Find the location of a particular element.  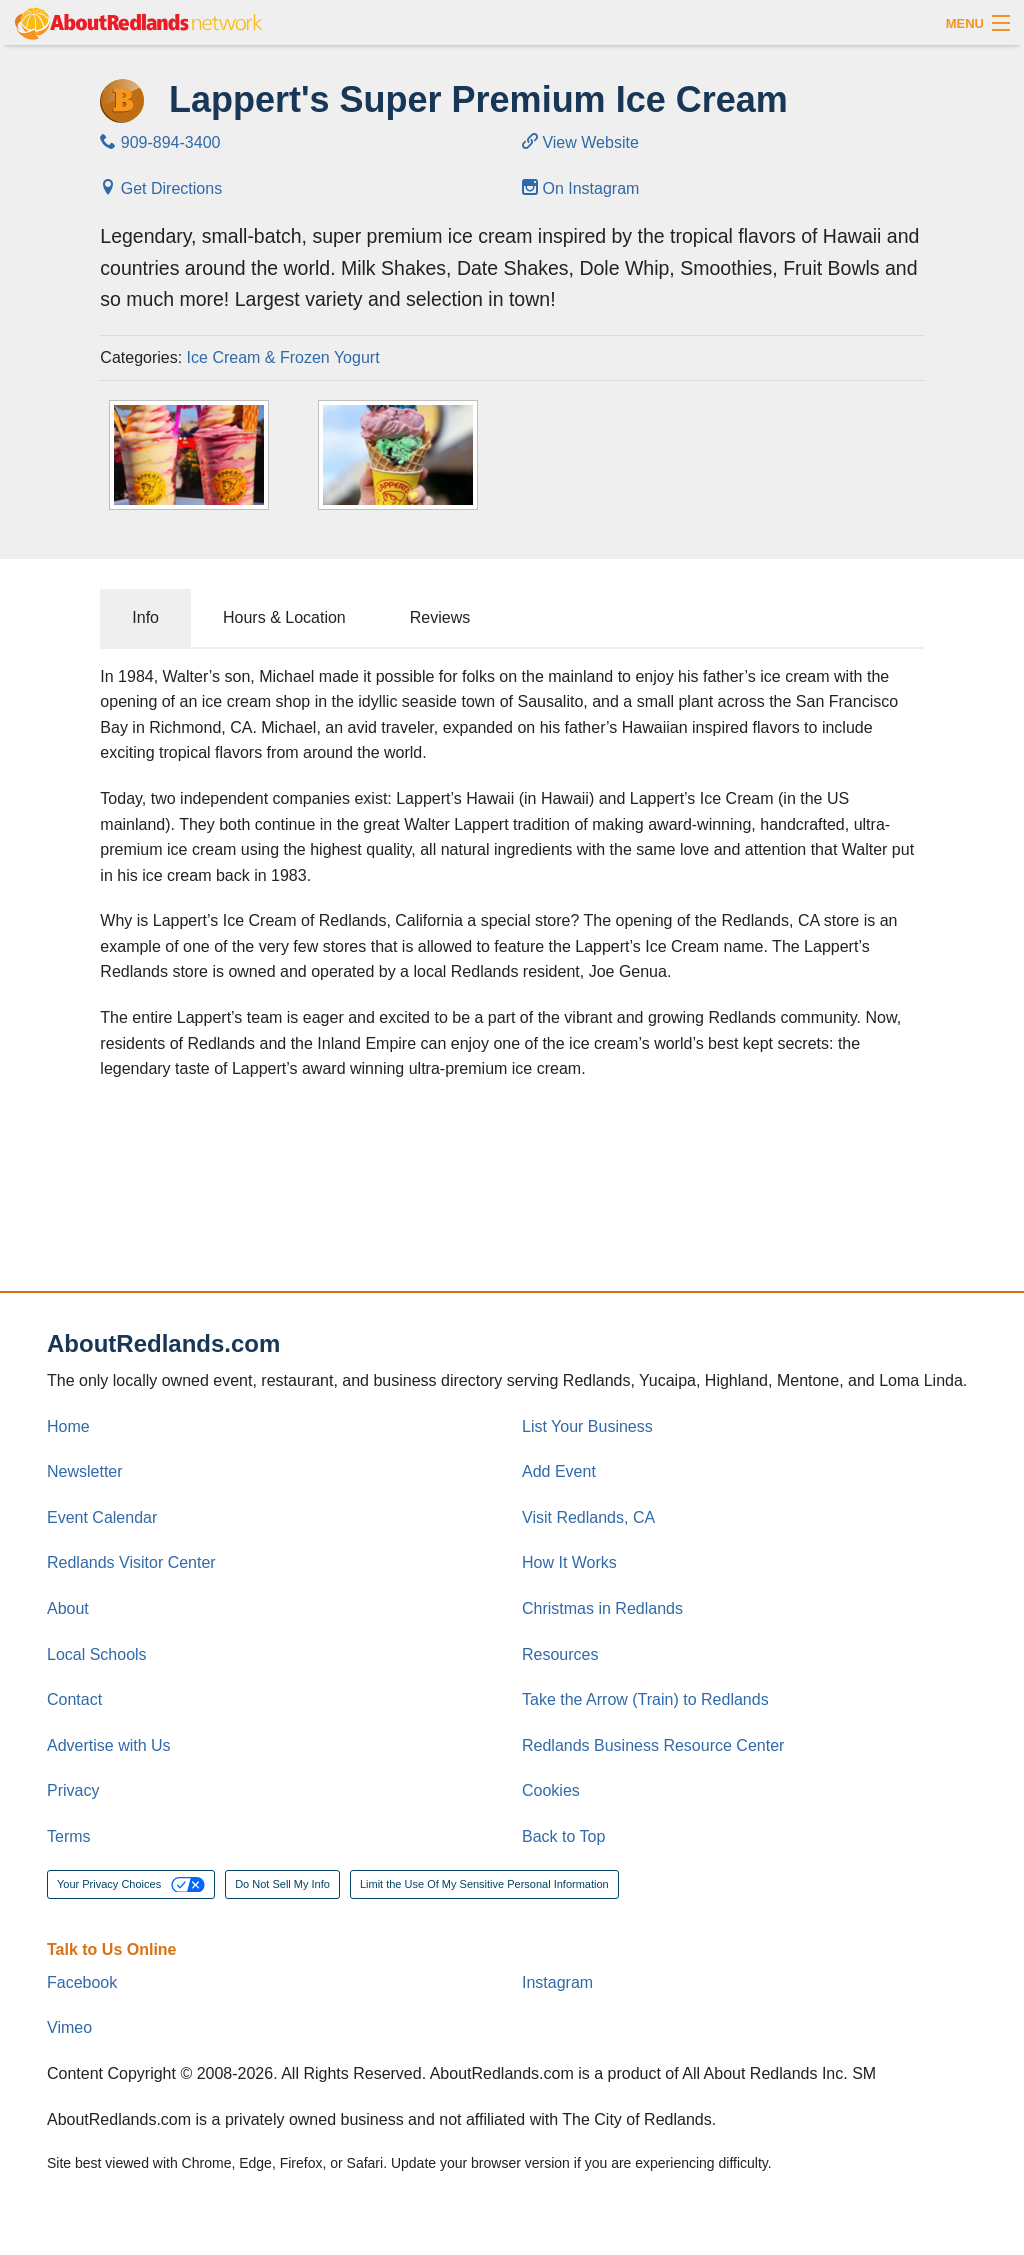

Advertise with Us is located at coordinates (109, 1745).